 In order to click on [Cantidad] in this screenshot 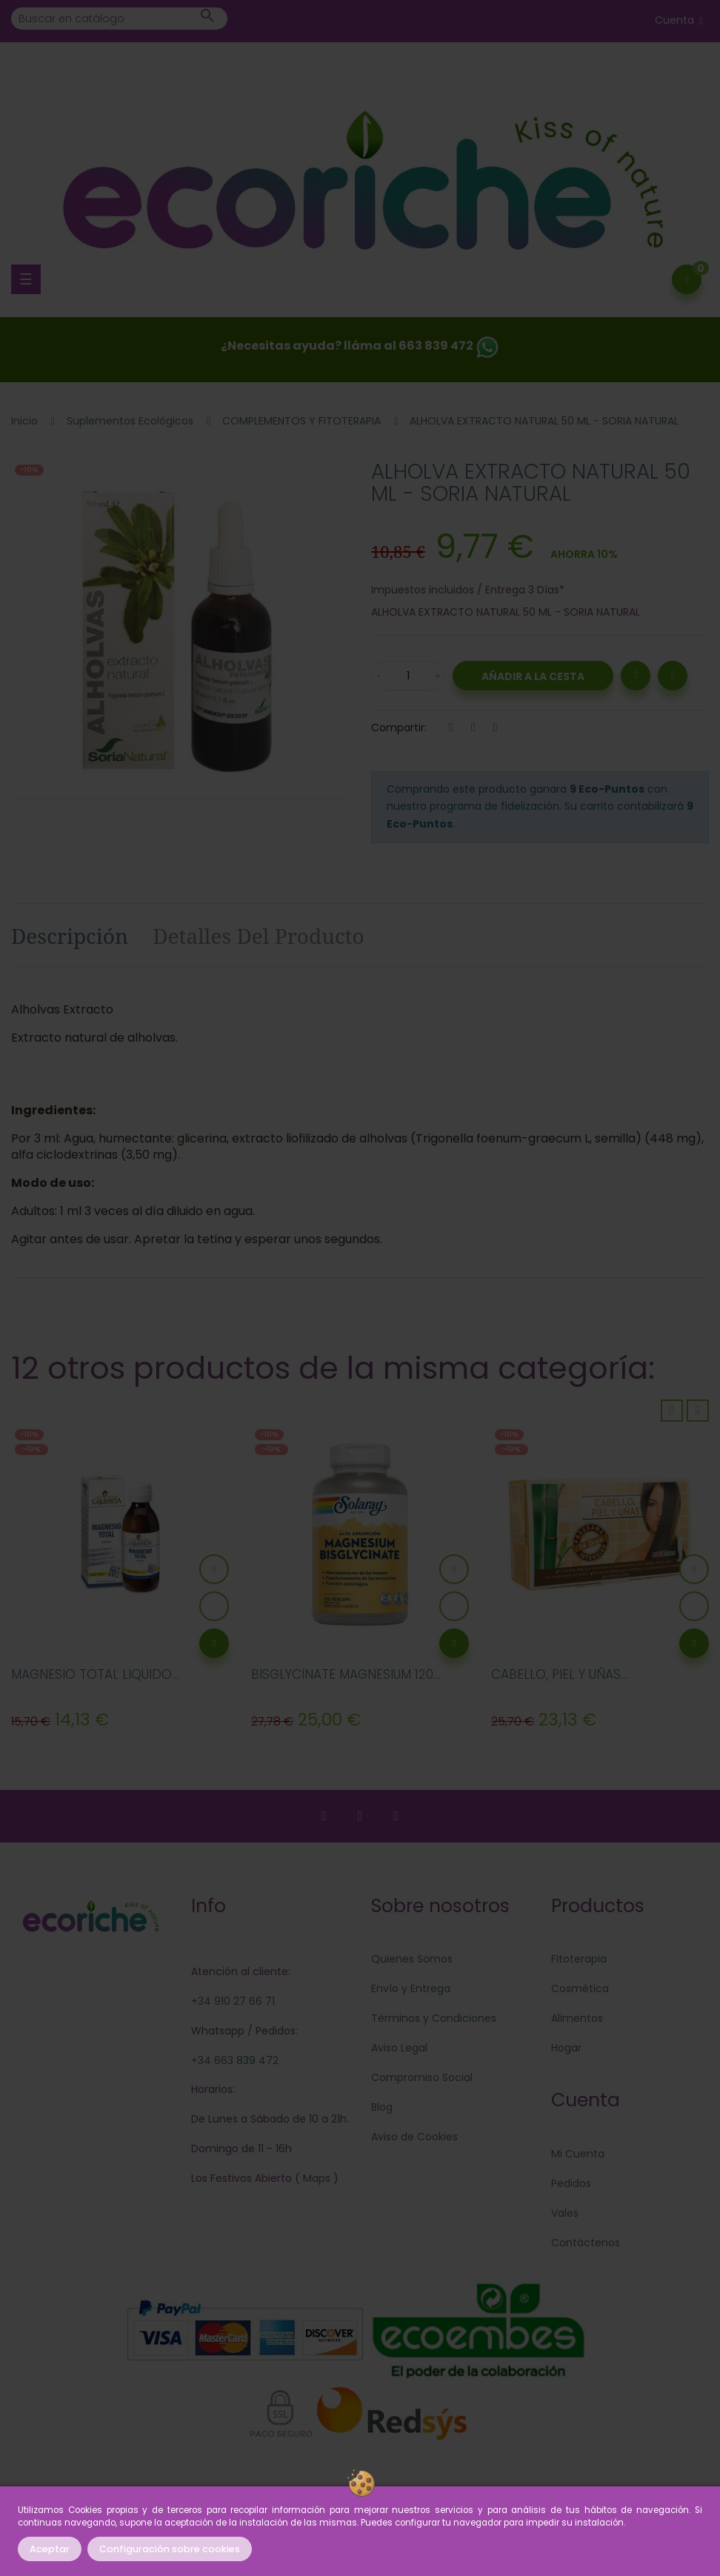, I will do `click(408, 675)`.